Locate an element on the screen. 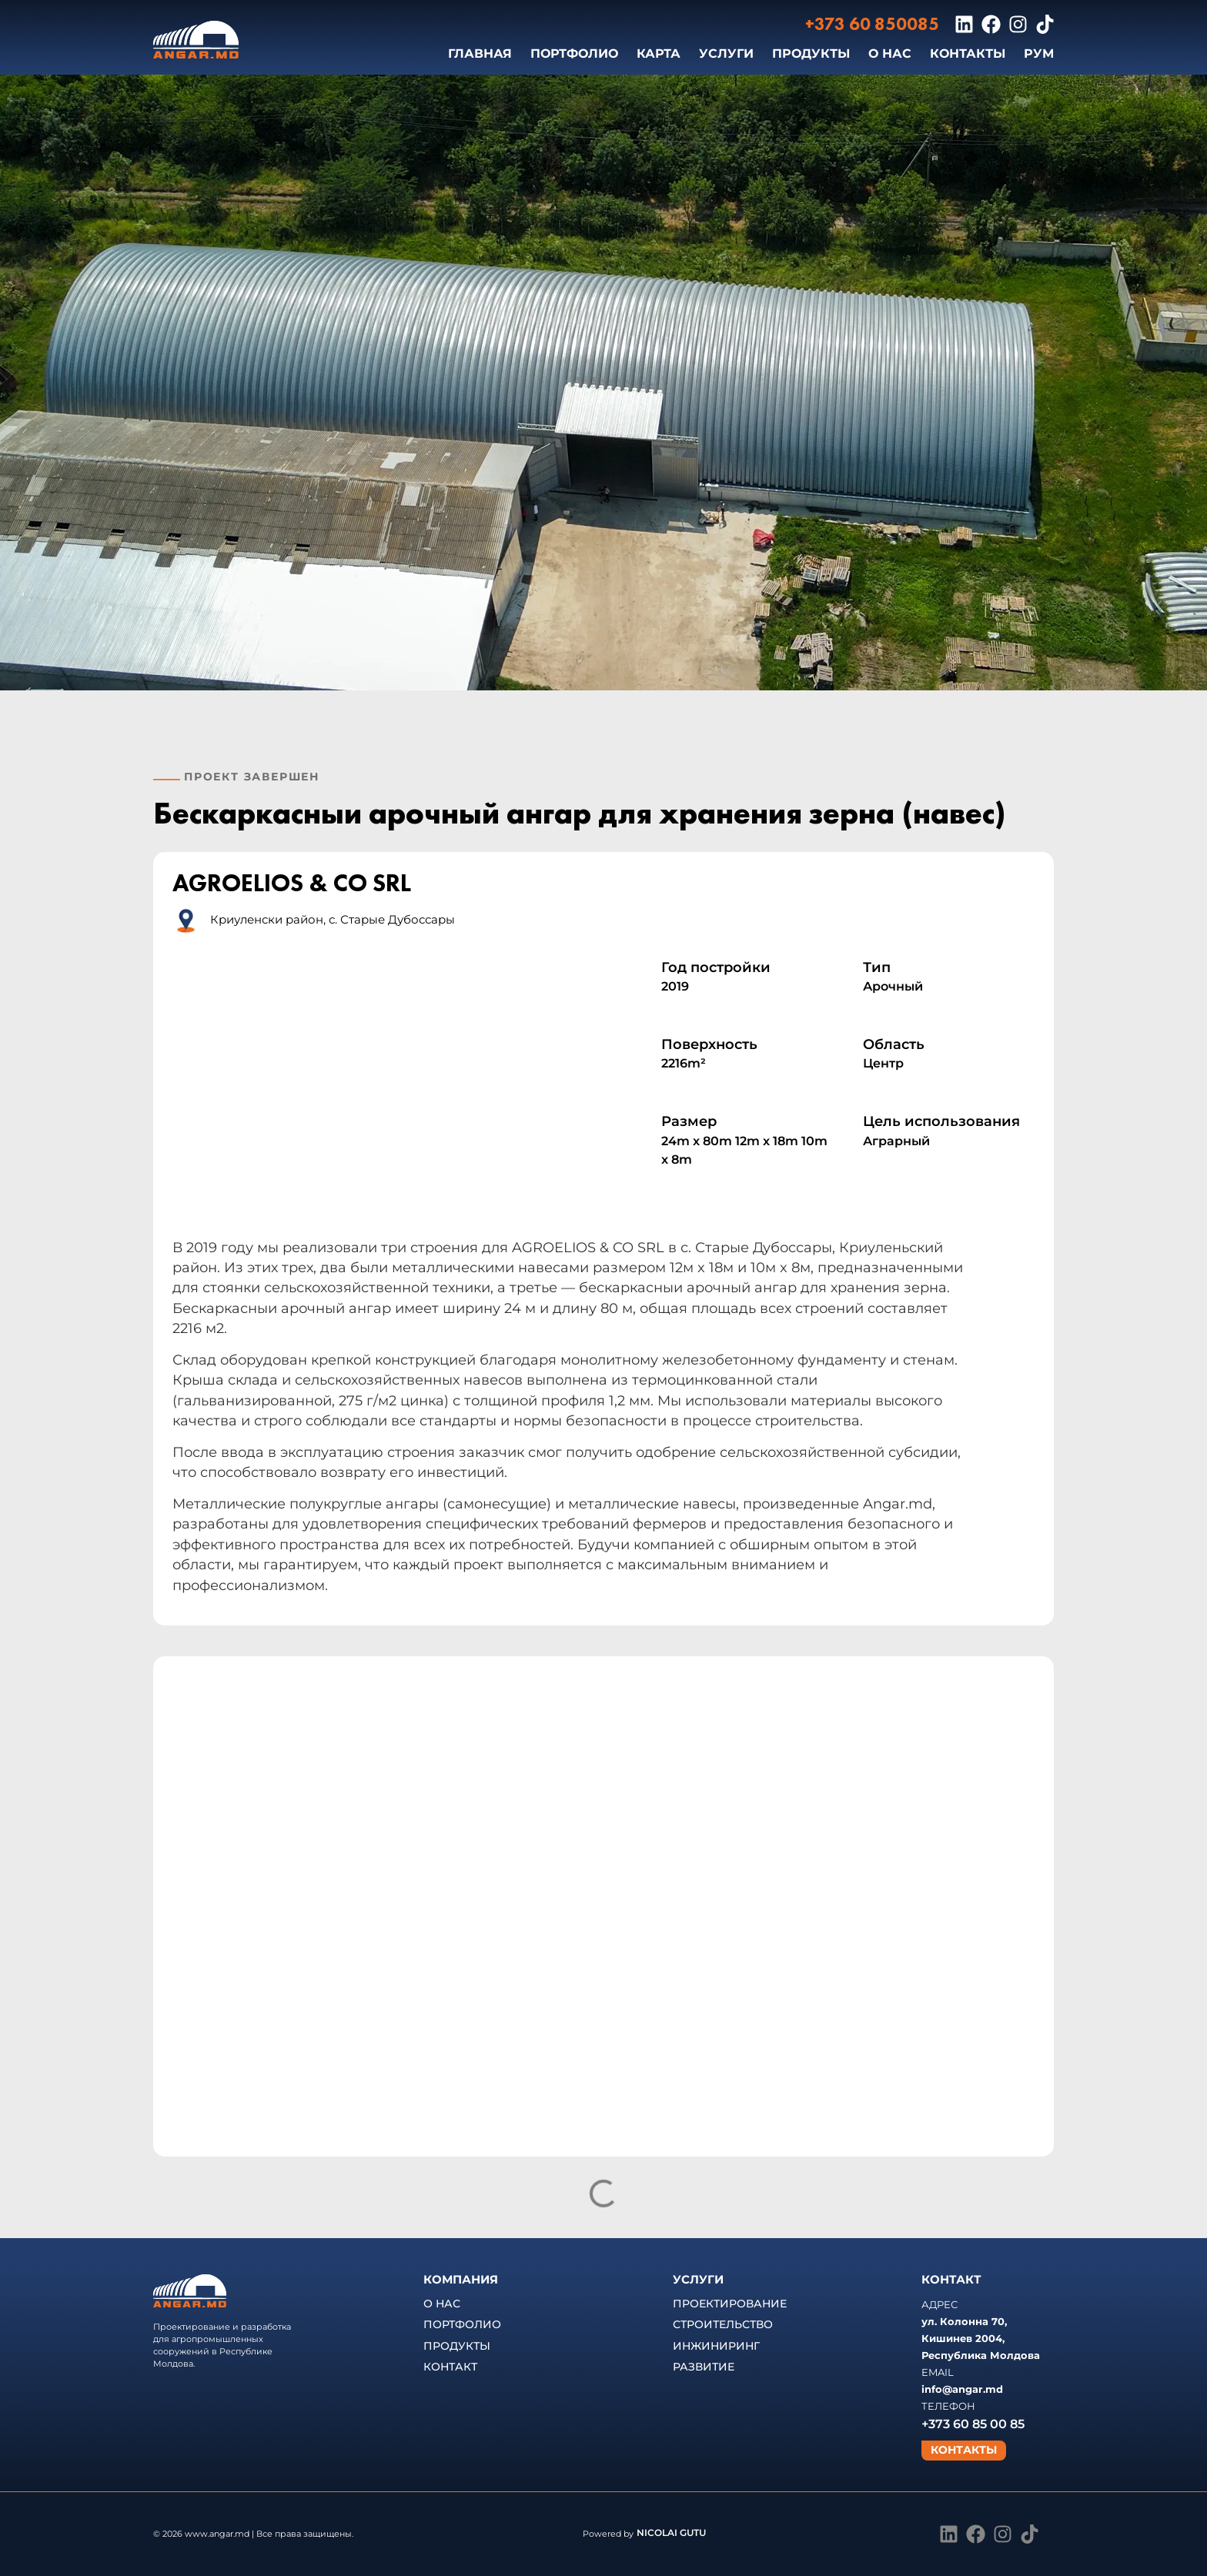 The image size is (1207, 2576). УСЛУГИ is located at coordinates (726, 53).